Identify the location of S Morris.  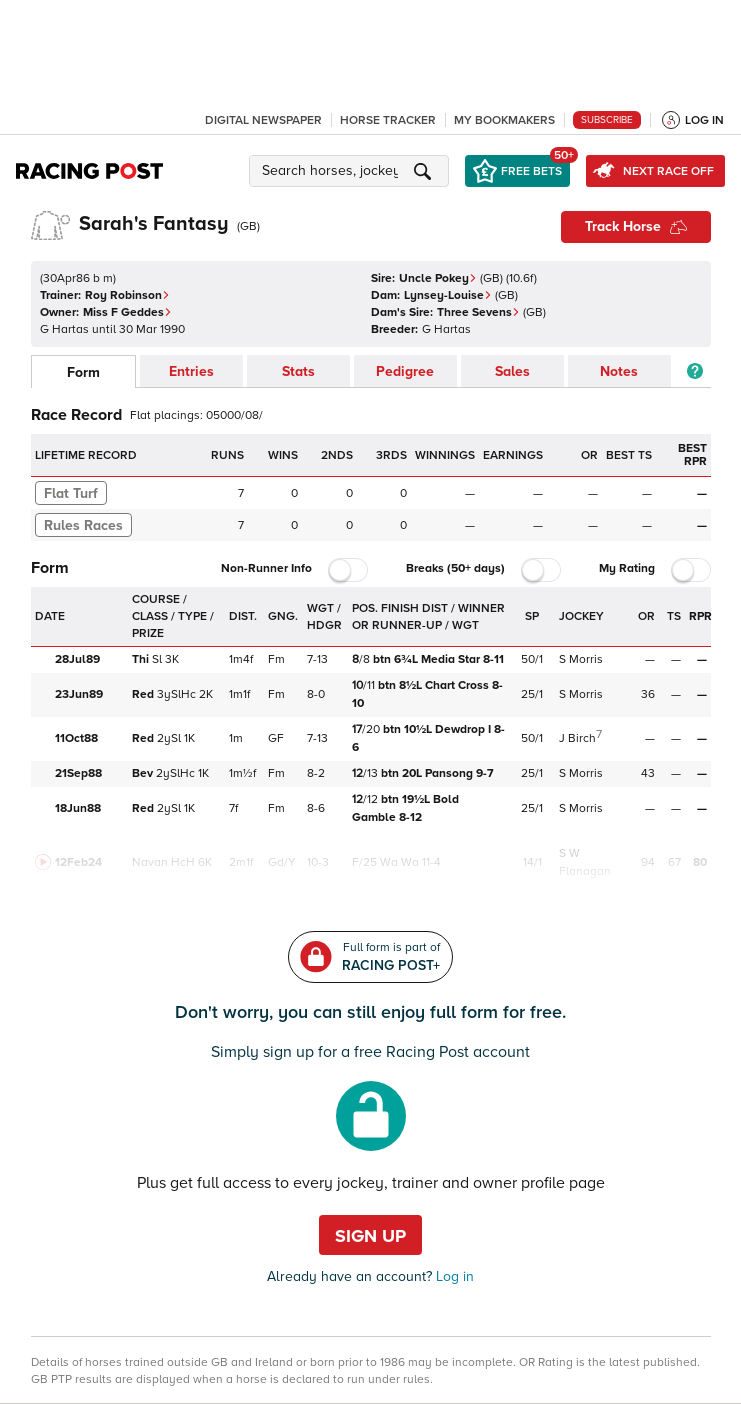
(581, 659).